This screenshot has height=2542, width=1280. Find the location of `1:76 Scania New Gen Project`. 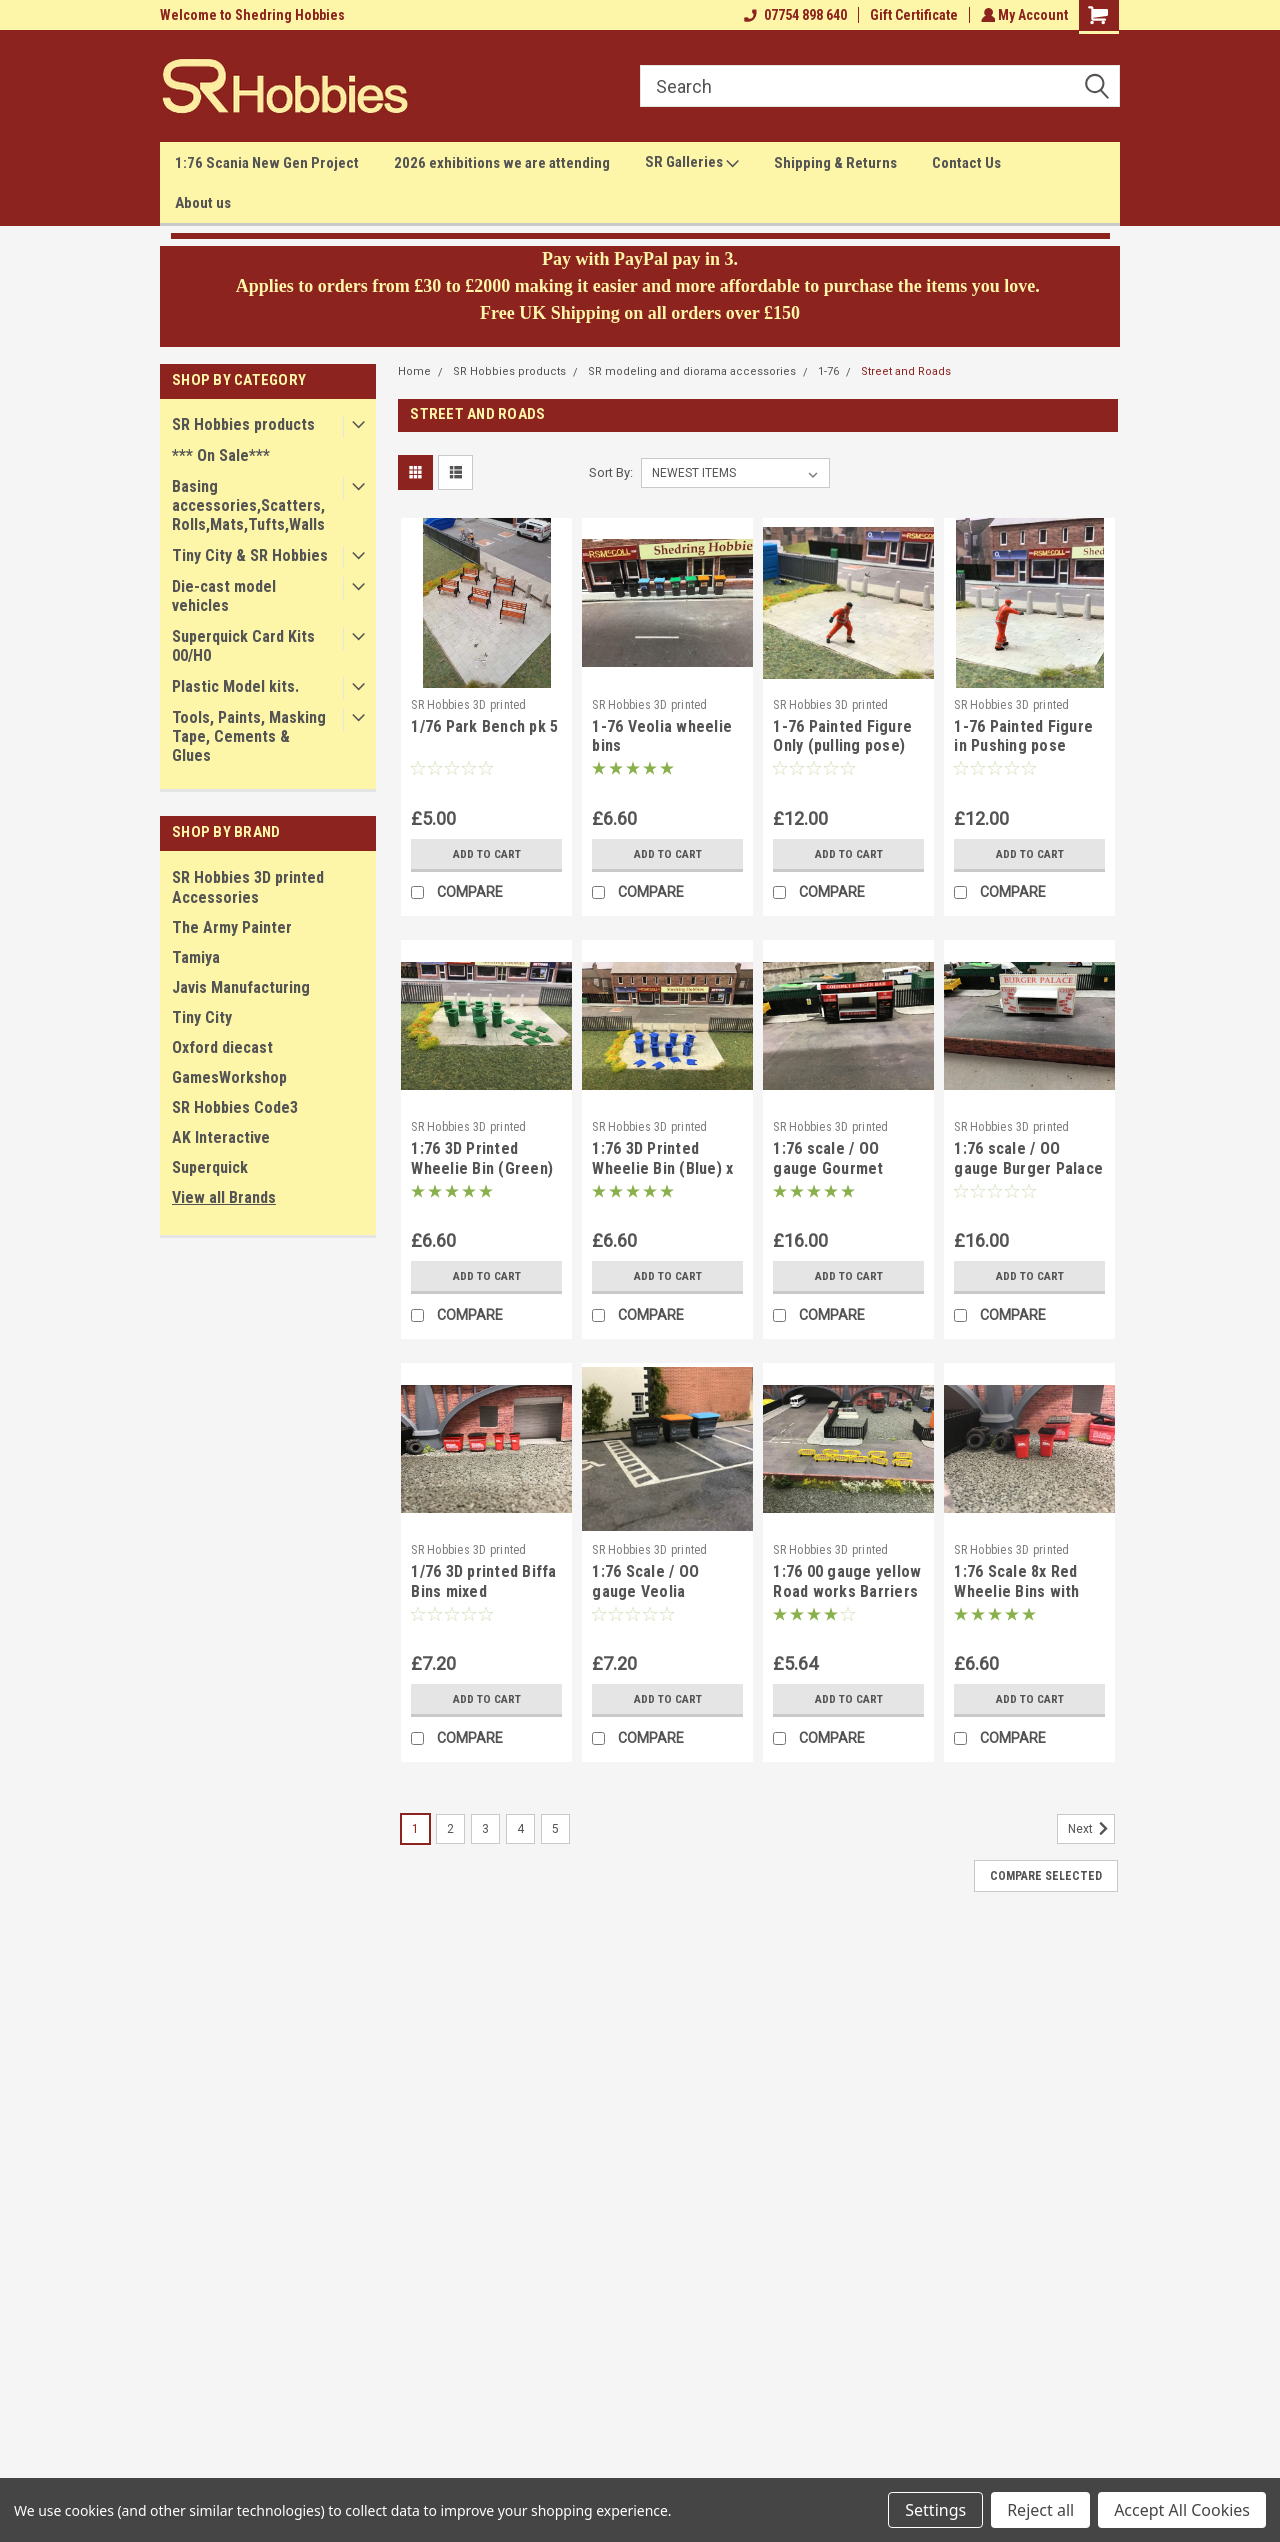

1:76 Scania New Gen Project is located at coordinates (267, 163).